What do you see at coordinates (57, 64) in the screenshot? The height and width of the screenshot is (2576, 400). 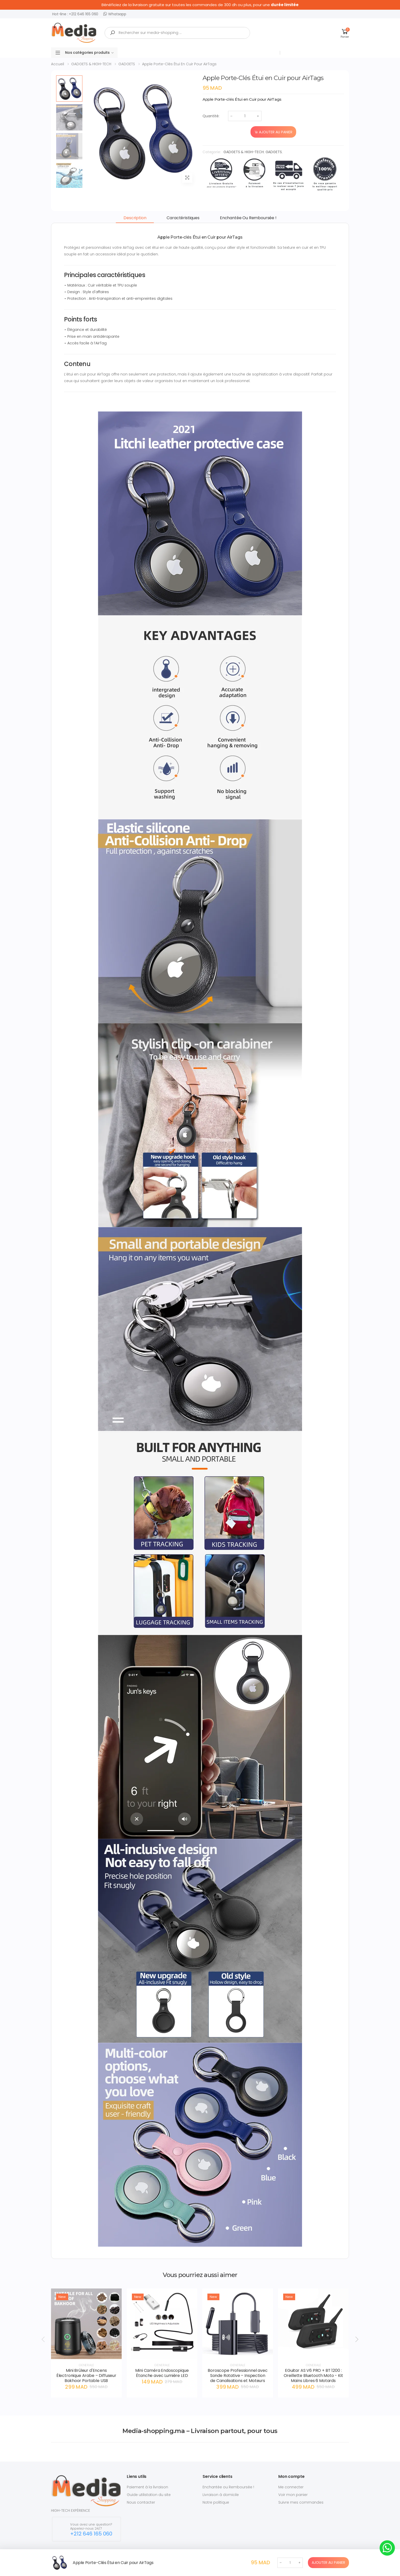 I see `Accueil` at bounding box center [57, 64].